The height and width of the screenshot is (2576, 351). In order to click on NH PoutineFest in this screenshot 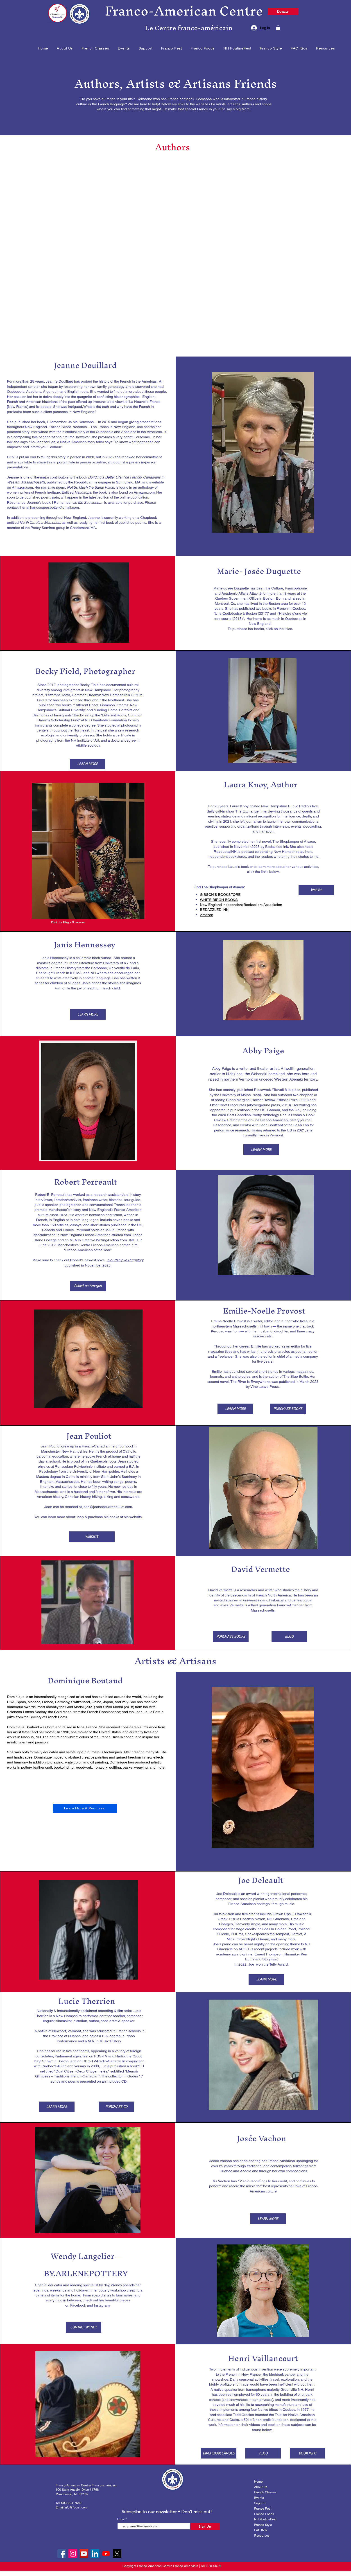, I will do `click(265, 2519)`.